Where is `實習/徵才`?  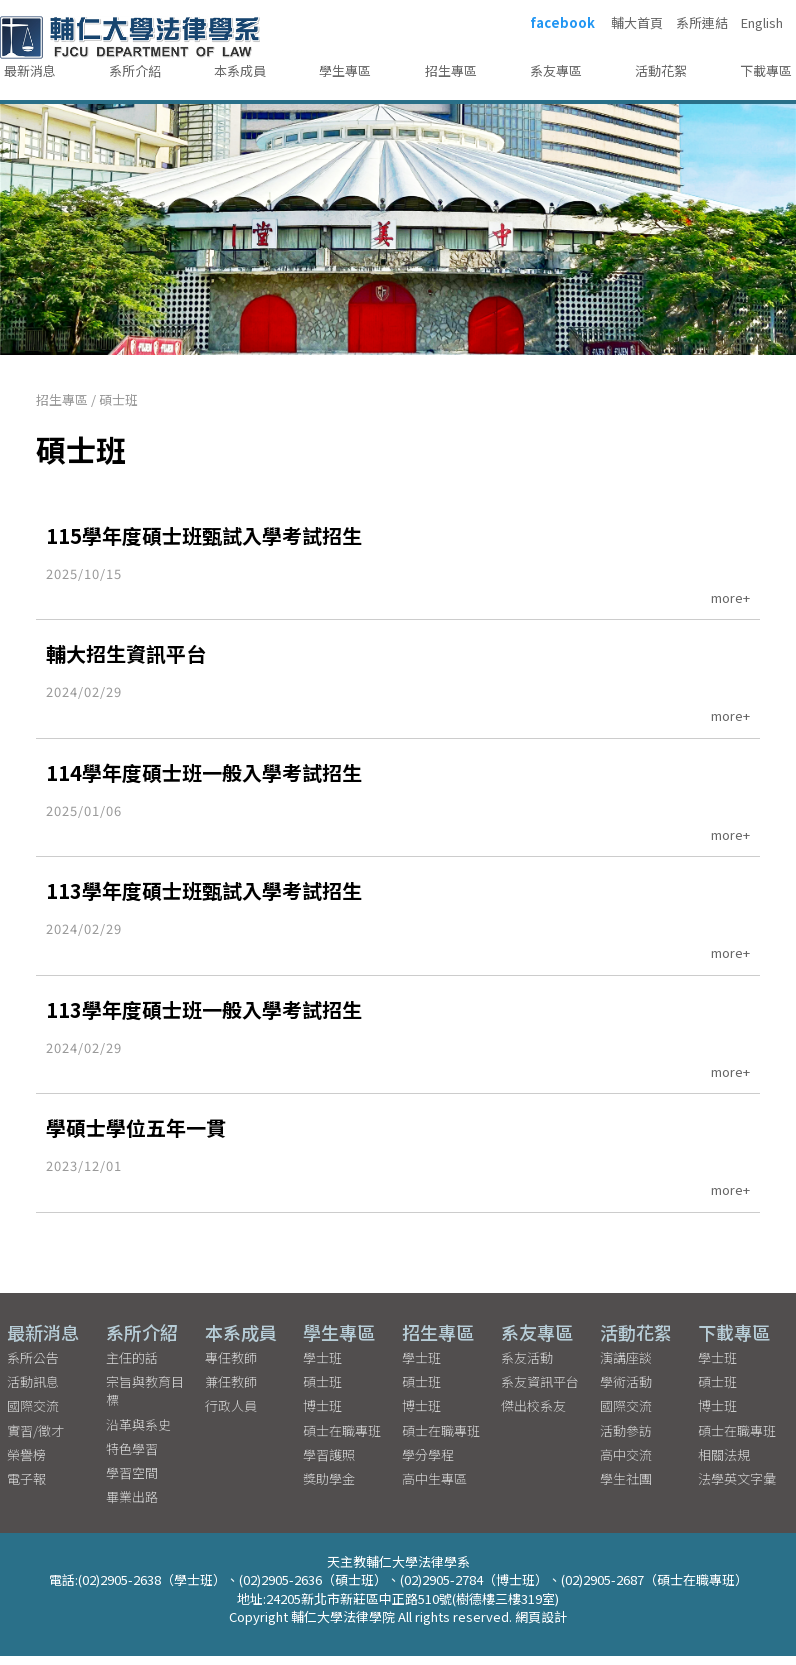 實習/徵才 is located at coordinates (35, 1439).